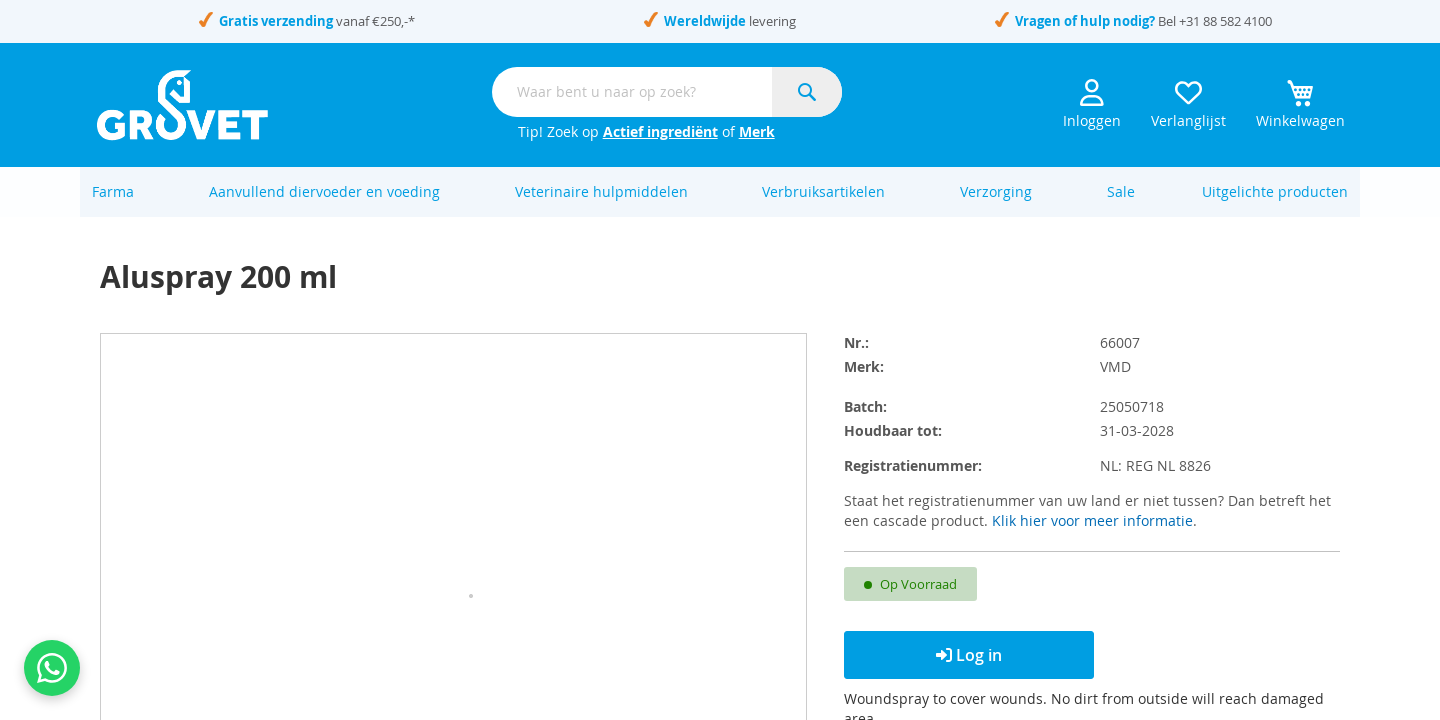 The width and height of the screenshot is (1440, 720). Describe the element at coordinates (1092, 104) in the screenshot. I see `Inloggen` at that location.